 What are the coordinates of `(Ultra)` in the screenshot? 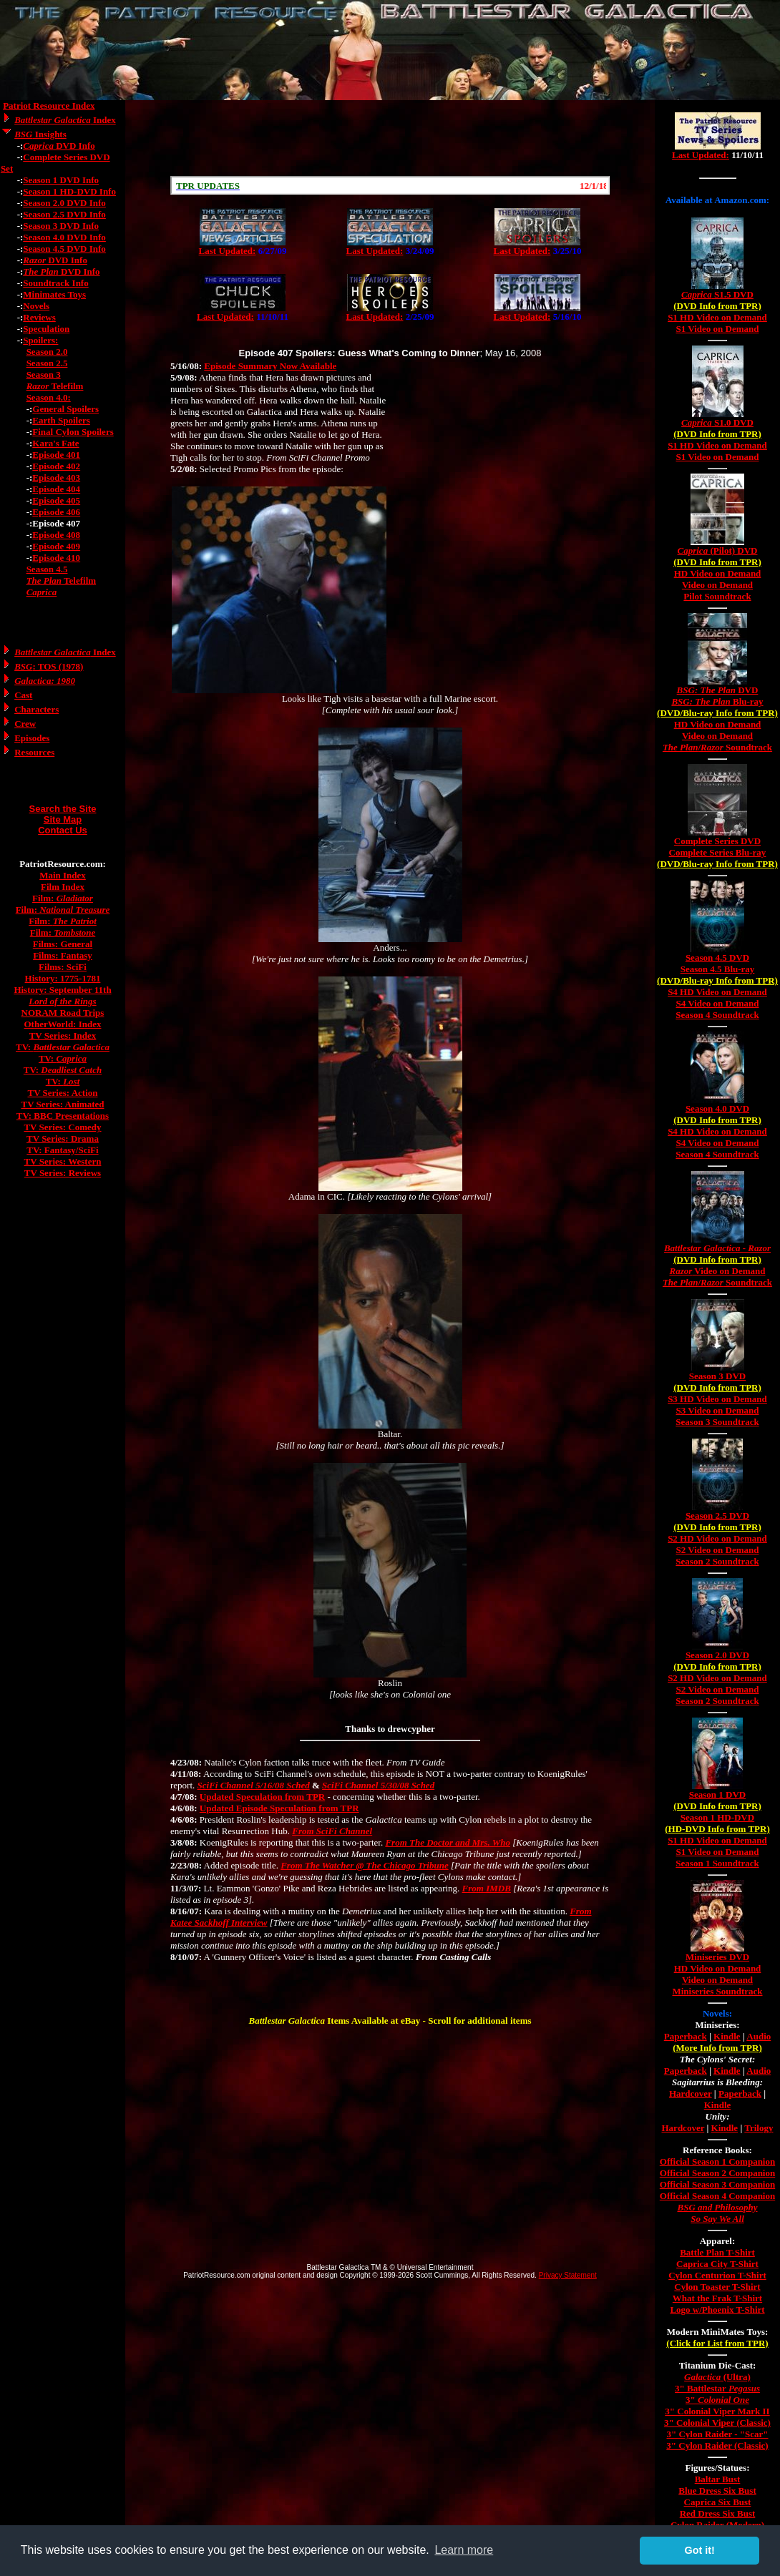 It's located at (717, 2376).